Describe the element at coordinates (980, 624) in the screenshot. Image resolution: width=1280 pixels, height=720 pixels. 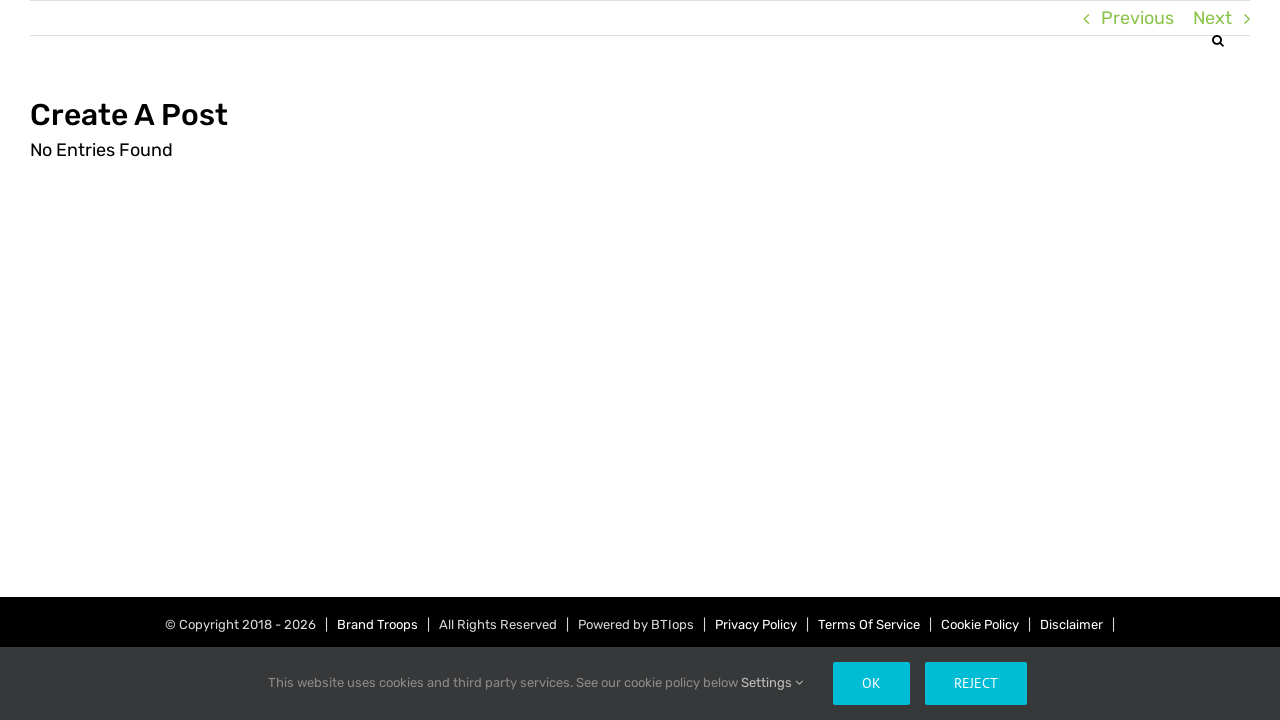
I see `Cookie Policy` at that location.